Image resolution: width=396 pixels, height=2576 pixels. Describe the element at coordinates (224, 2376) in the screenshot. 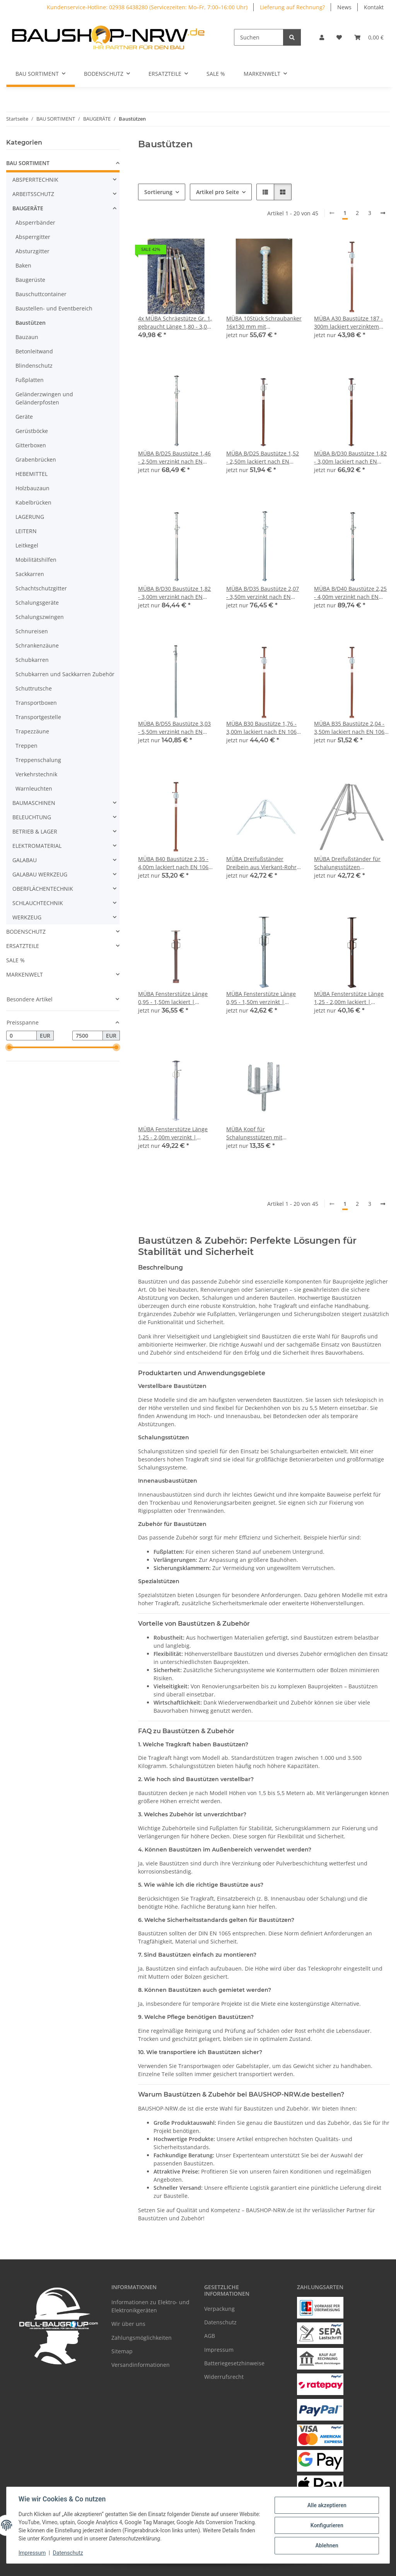

I see `Widerrufsrecht` at that location.